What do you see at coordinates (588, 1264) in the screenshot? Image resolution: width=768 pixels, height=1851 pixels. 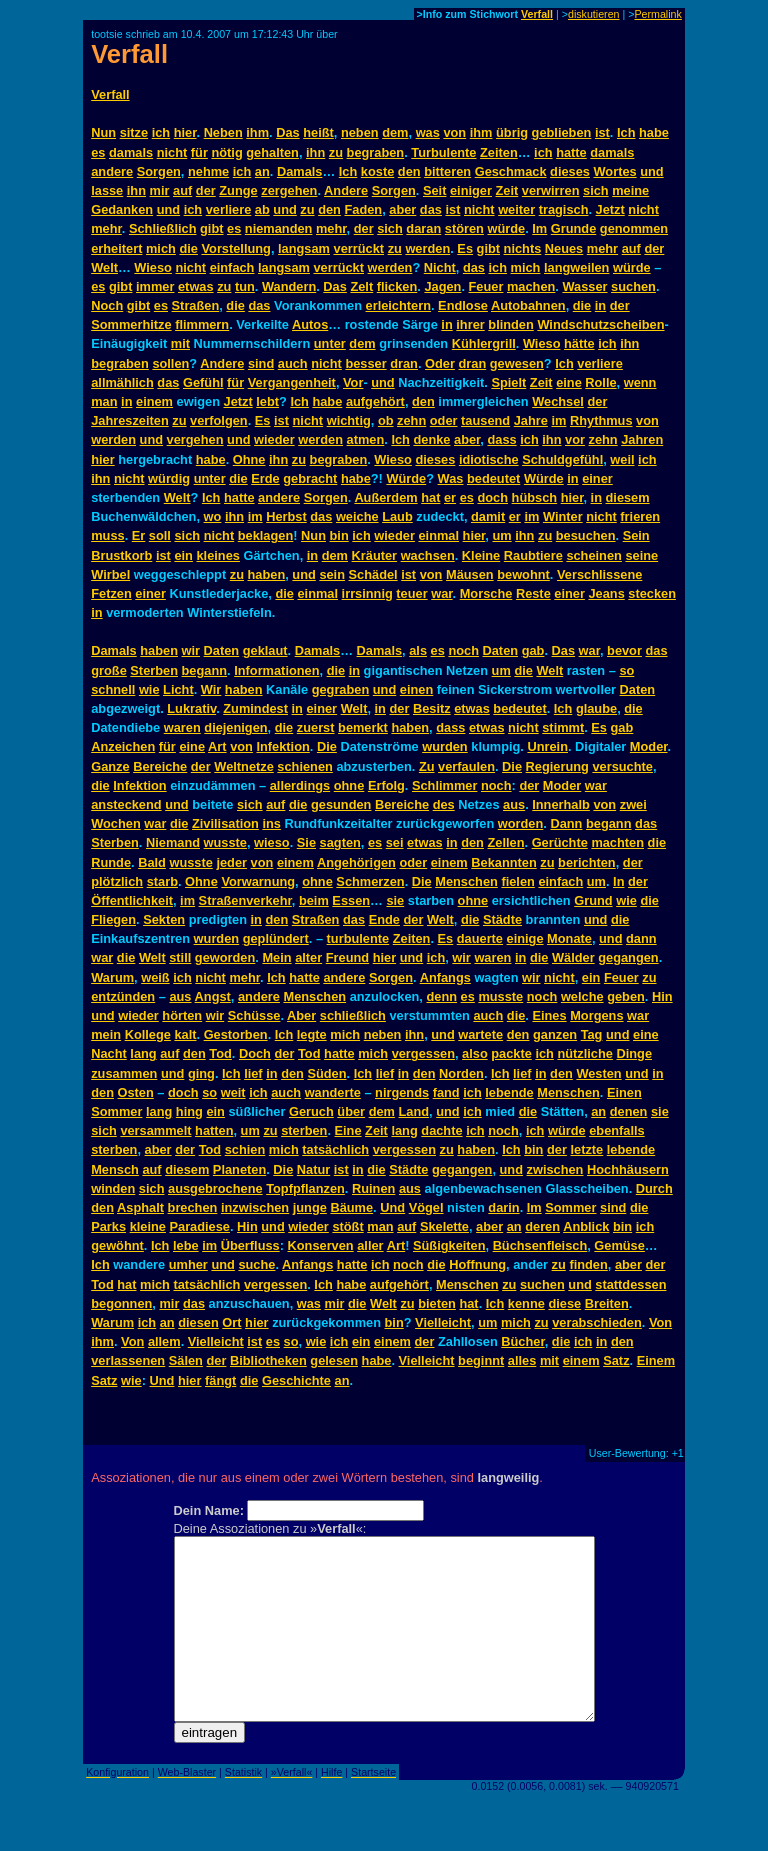 I see `finden` at bounding box center [588, 1264].